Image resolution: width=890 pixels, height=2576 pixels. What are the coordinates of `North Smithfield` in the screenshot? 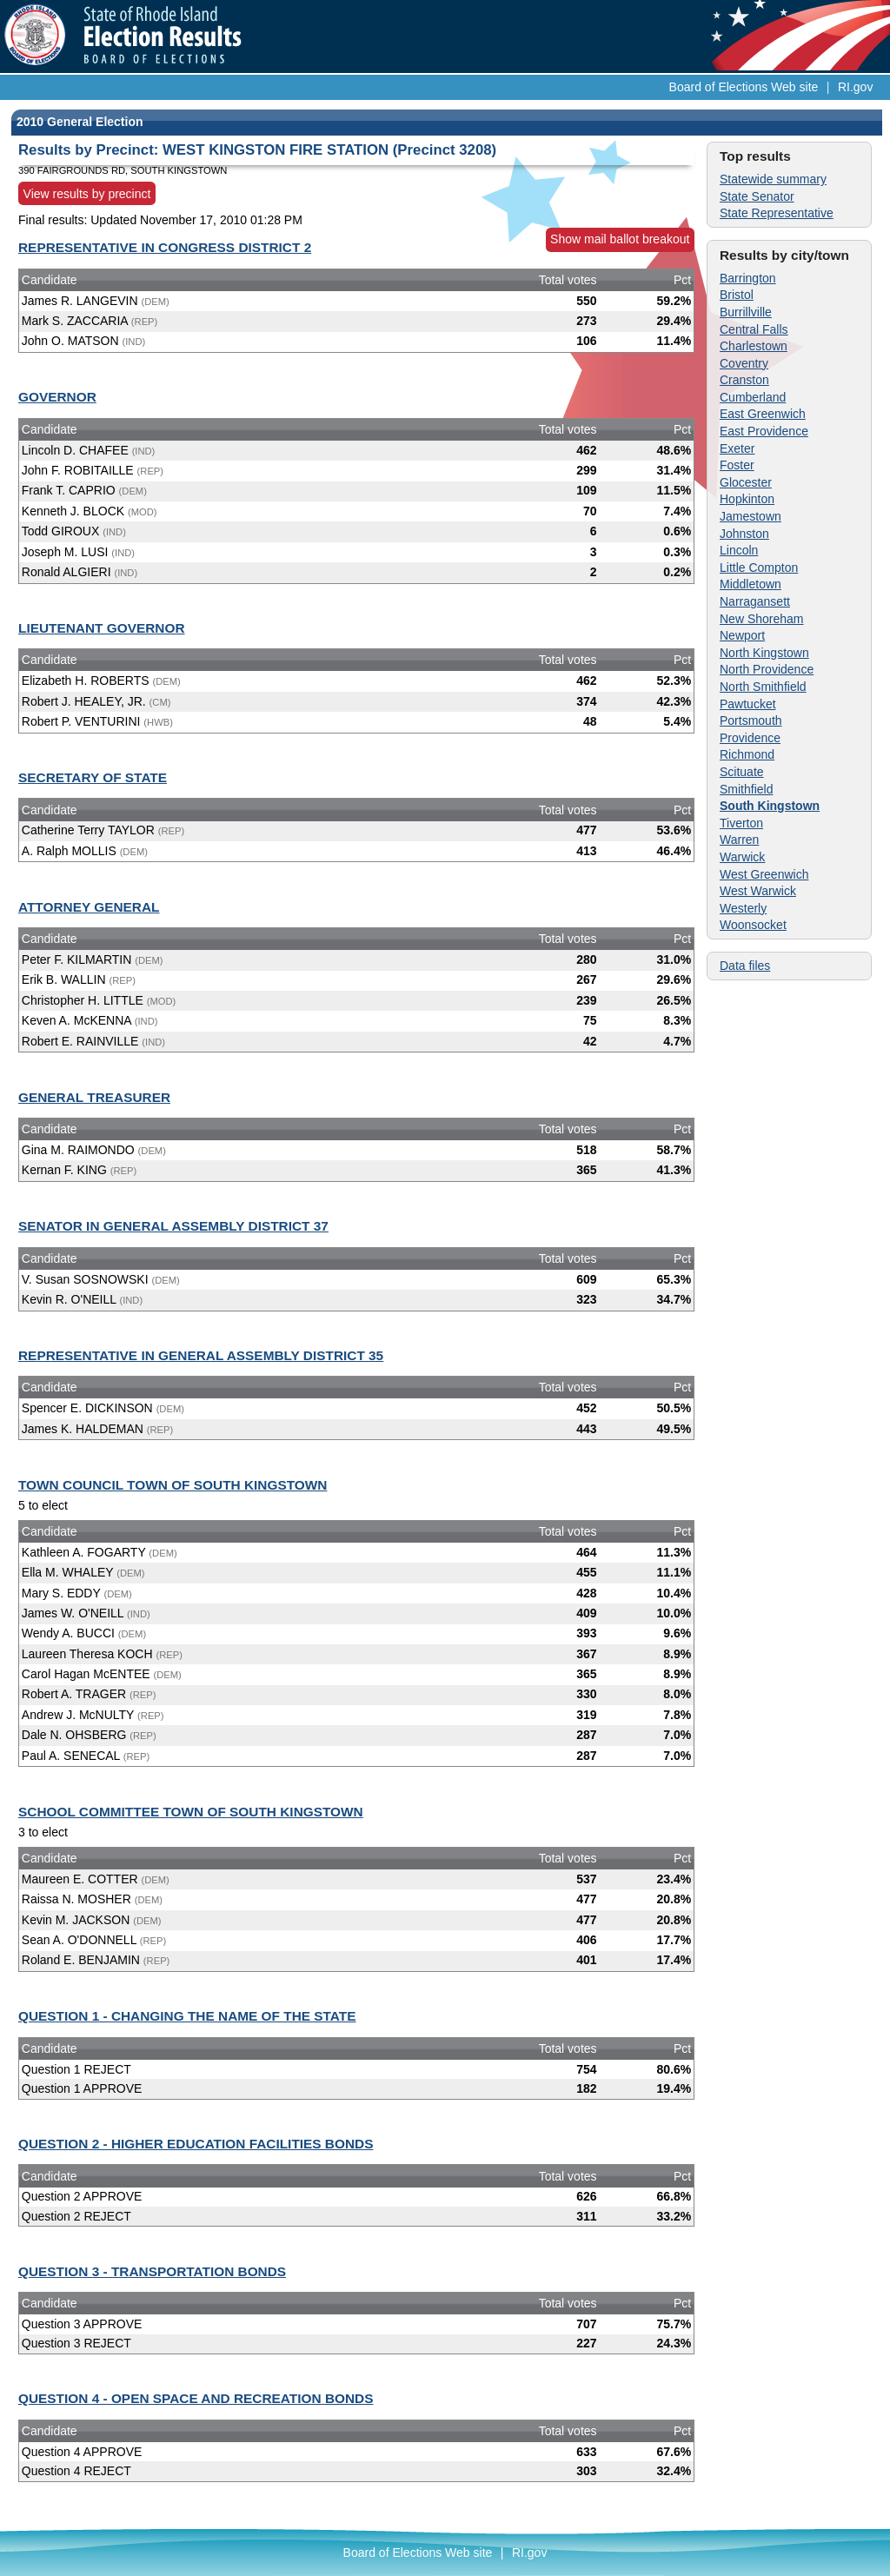 It's located at (763, 687).